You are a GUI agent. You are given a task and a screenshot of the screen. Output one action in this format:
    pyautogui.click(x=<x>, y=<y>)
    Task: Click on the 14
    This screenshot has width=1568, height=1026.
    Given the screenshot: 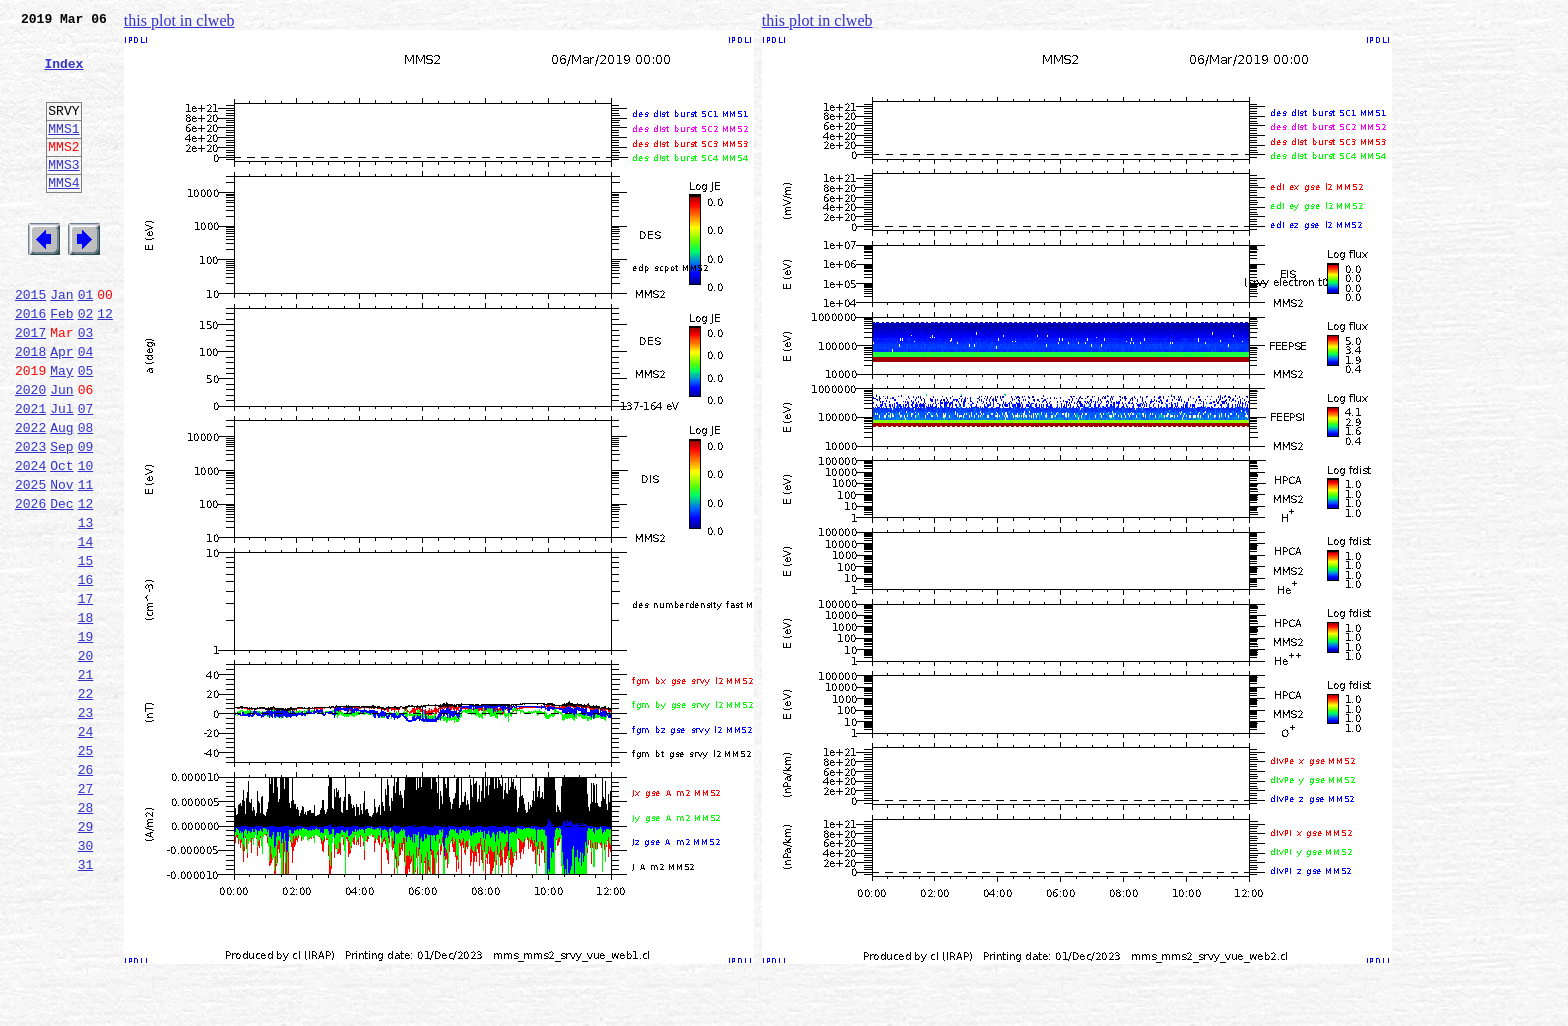 What is the action you would take?
    pyautogui.click(x=86, y=628)
    